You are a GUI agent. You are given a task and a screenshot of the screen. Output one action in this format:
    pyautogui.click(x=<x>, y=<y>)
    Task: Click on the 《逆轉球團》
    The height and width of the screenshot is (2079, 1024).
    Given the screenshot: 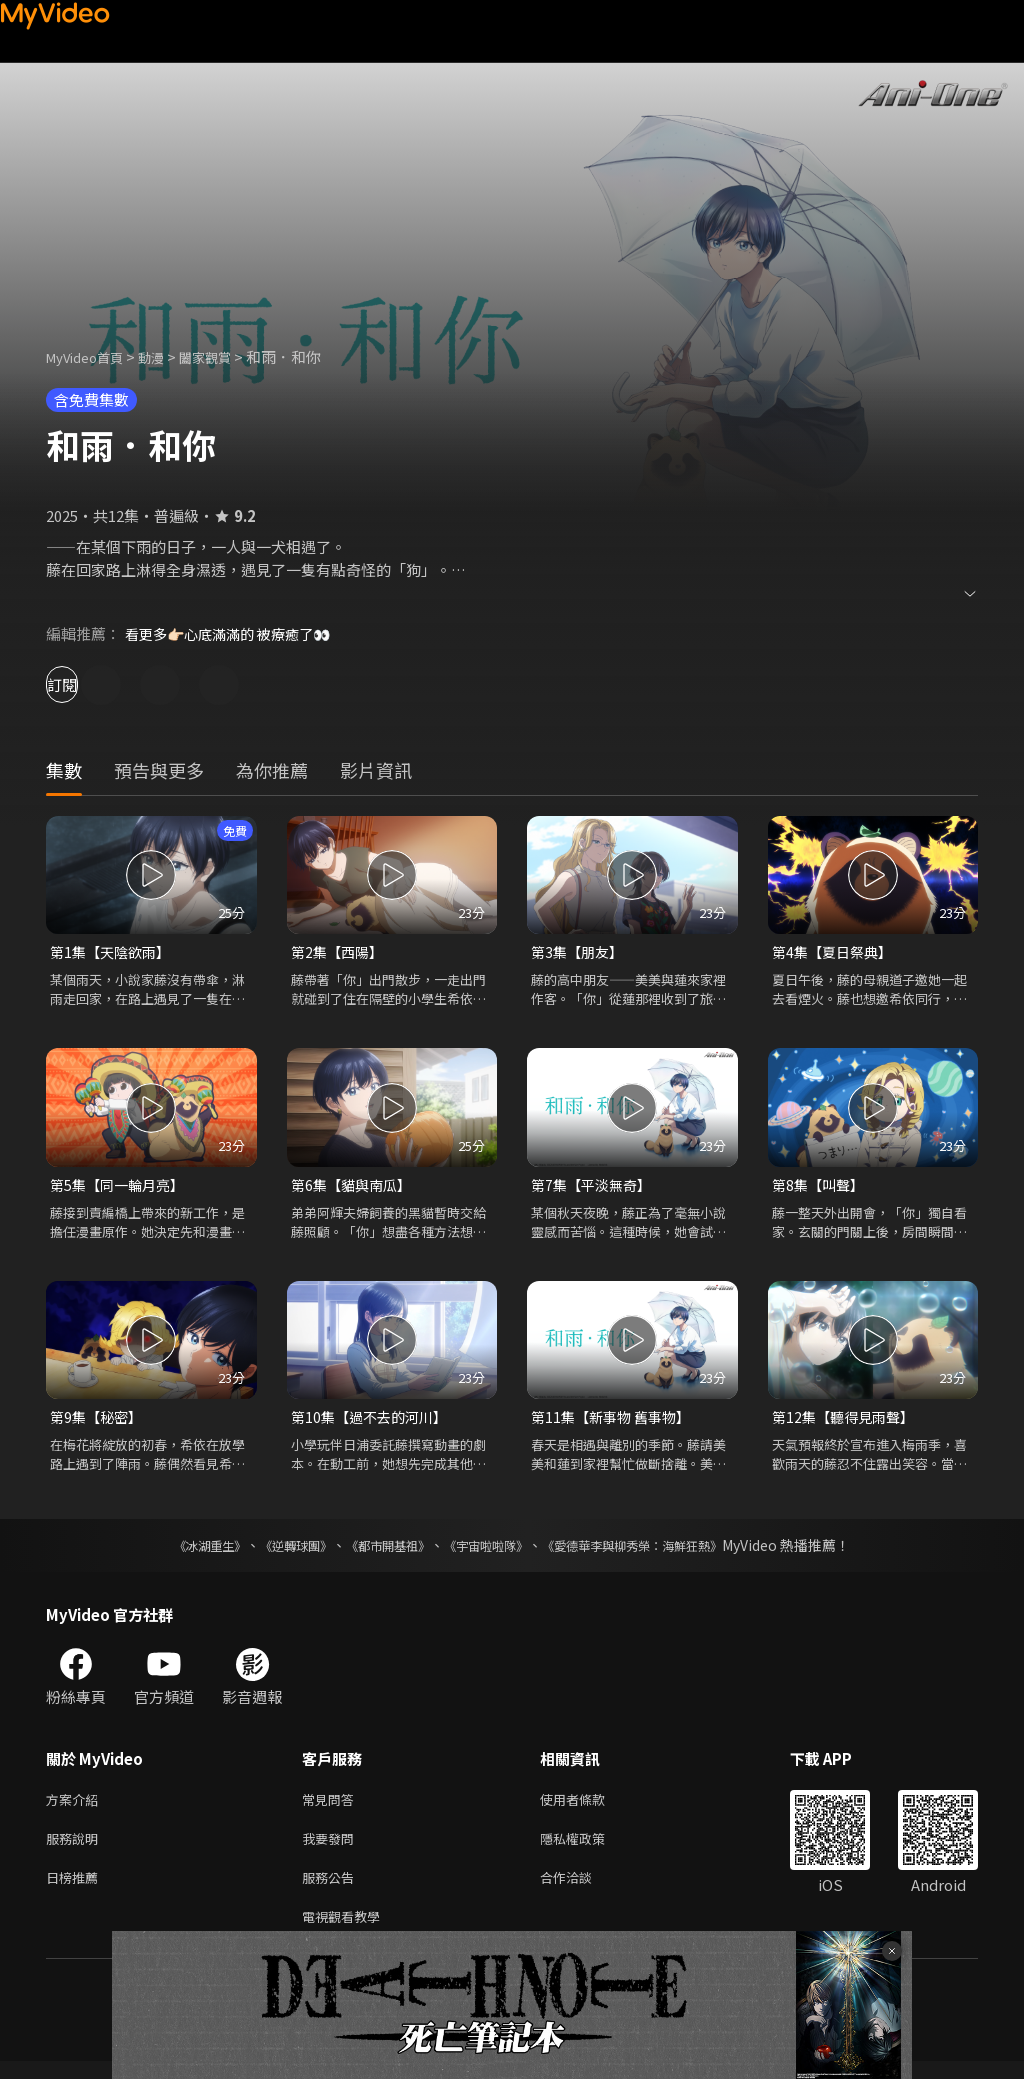 What is the action you would take?
    pyautogui.click(x=273, y=1551)
    